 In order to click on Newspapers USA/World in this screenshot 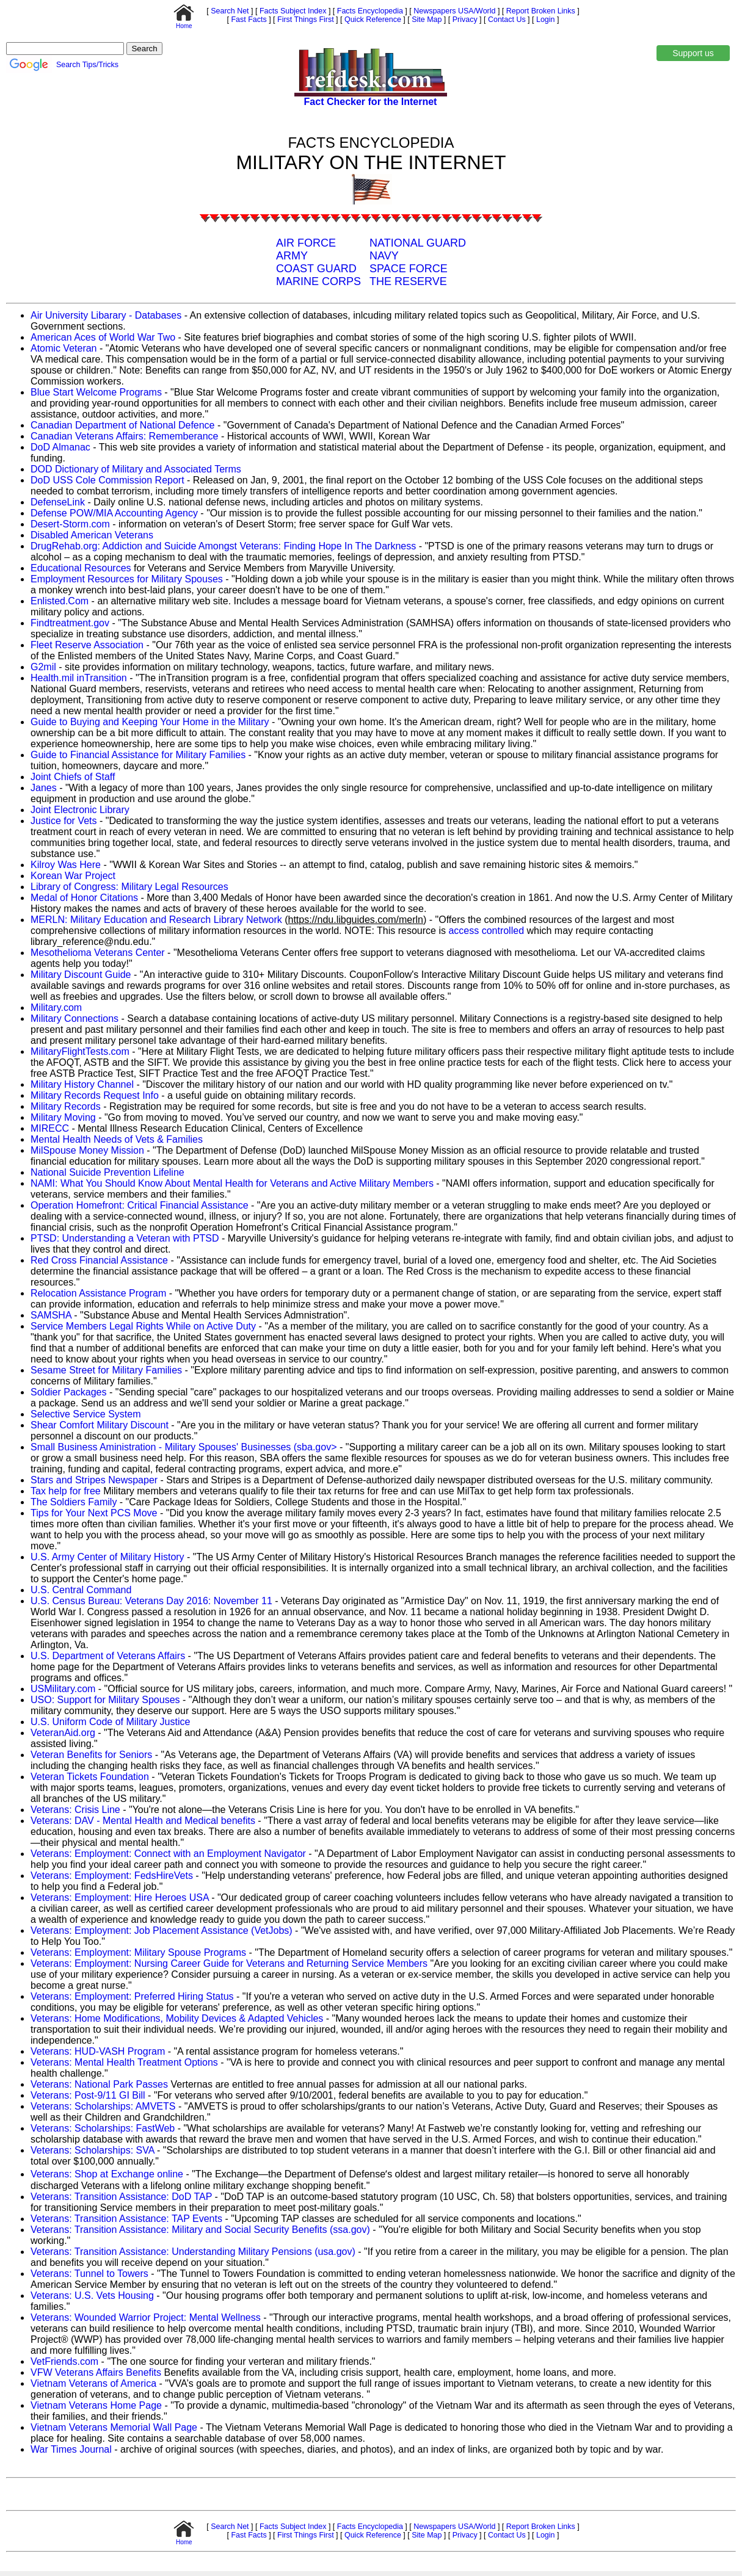, I will do `click(454, 11)`.